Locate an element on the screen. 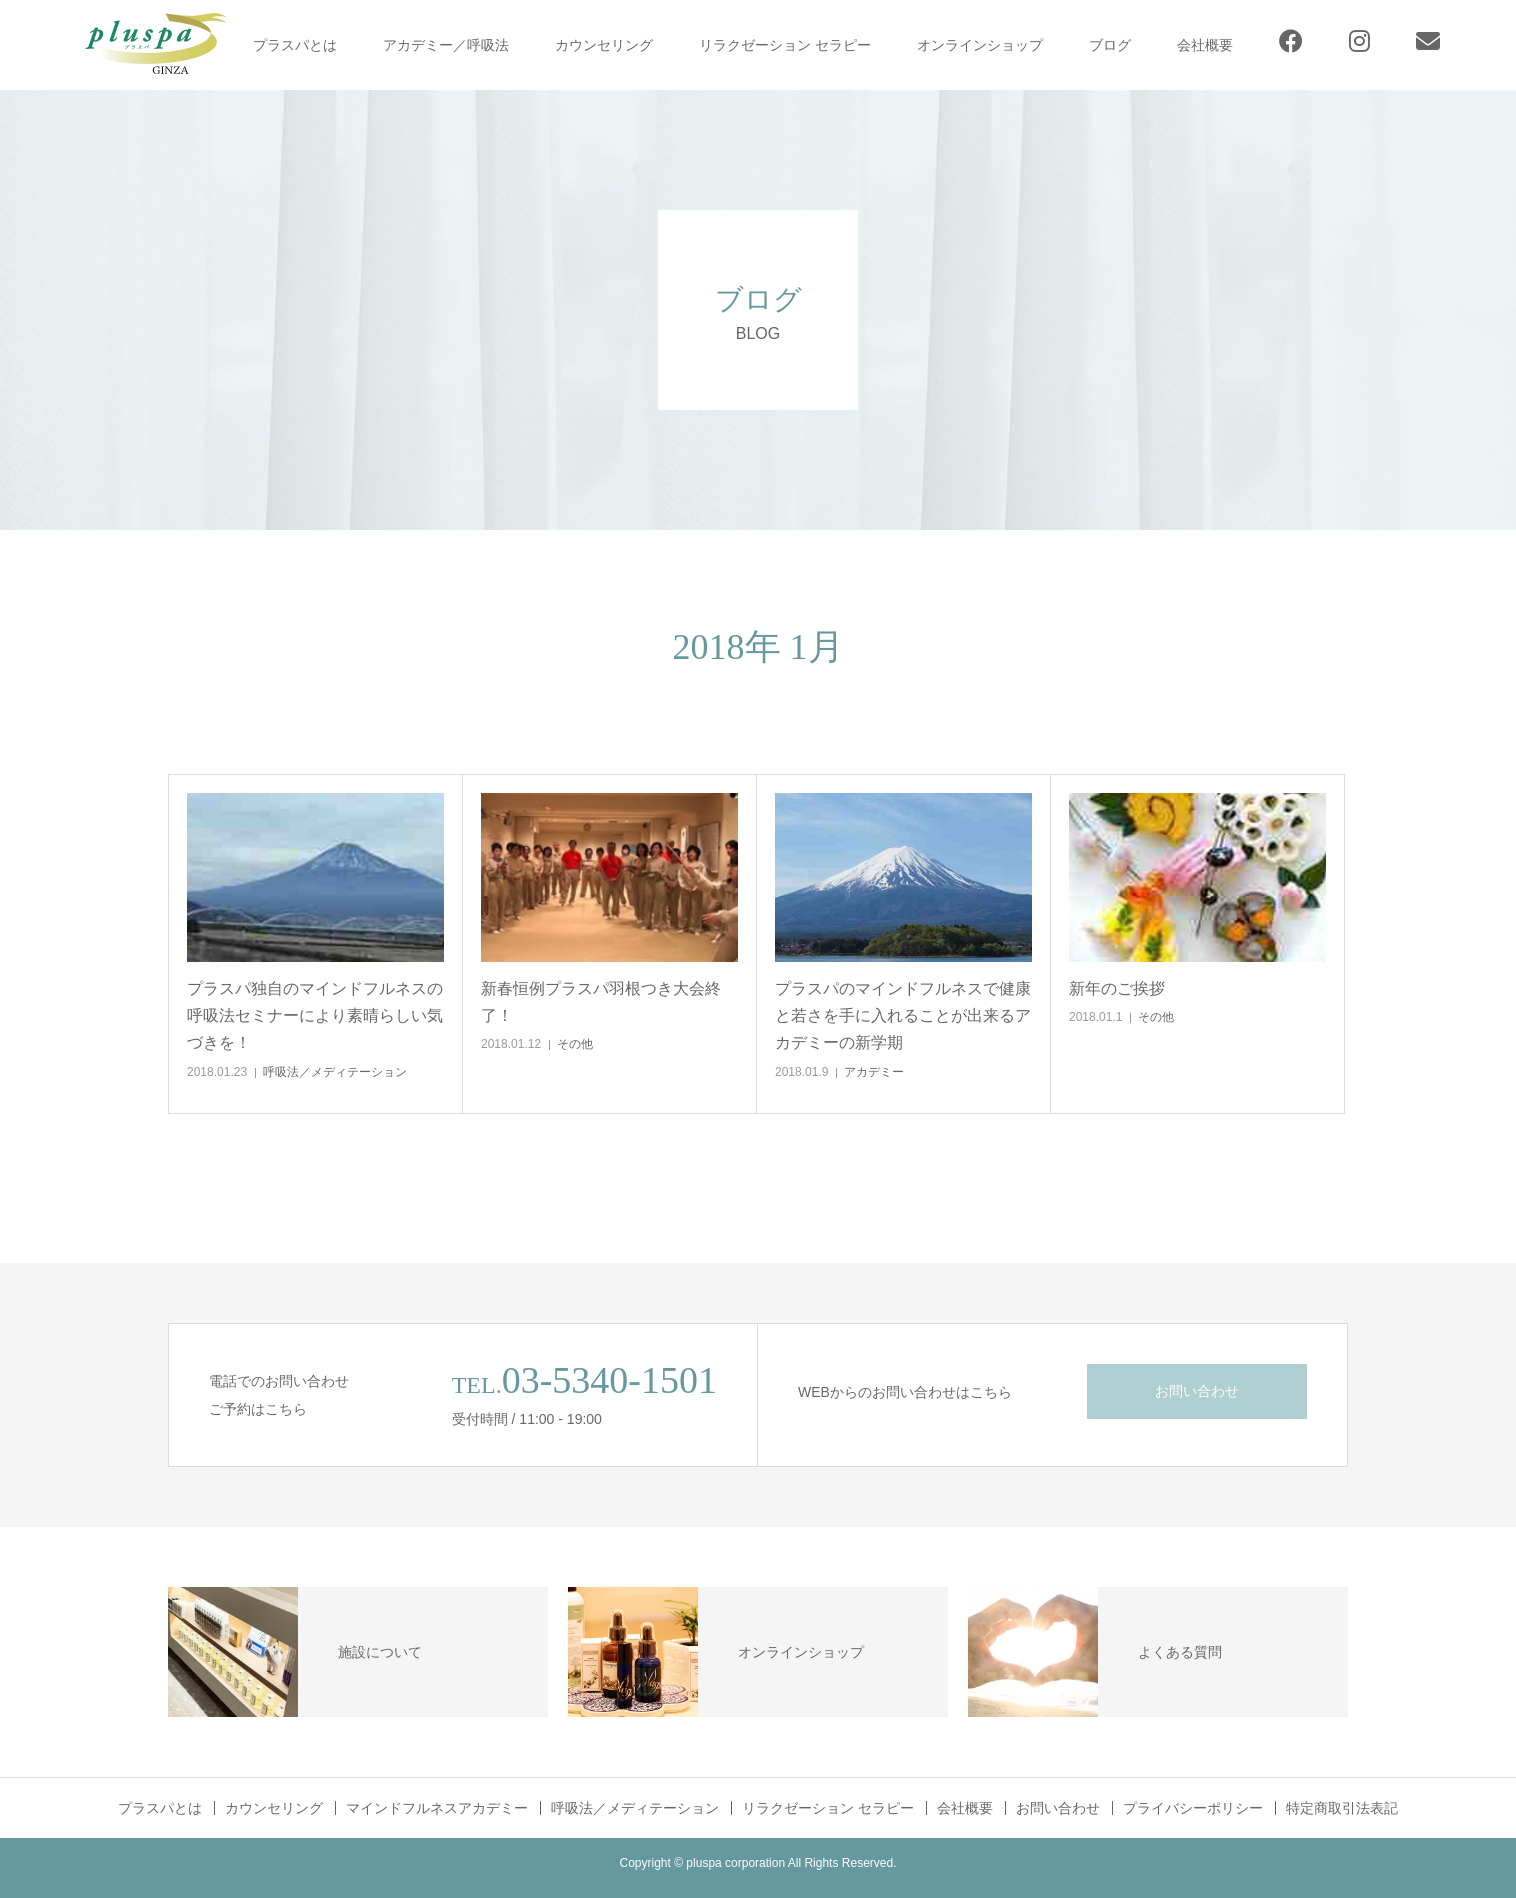  お問い合わせ is located at coordinates (1197, 1391).